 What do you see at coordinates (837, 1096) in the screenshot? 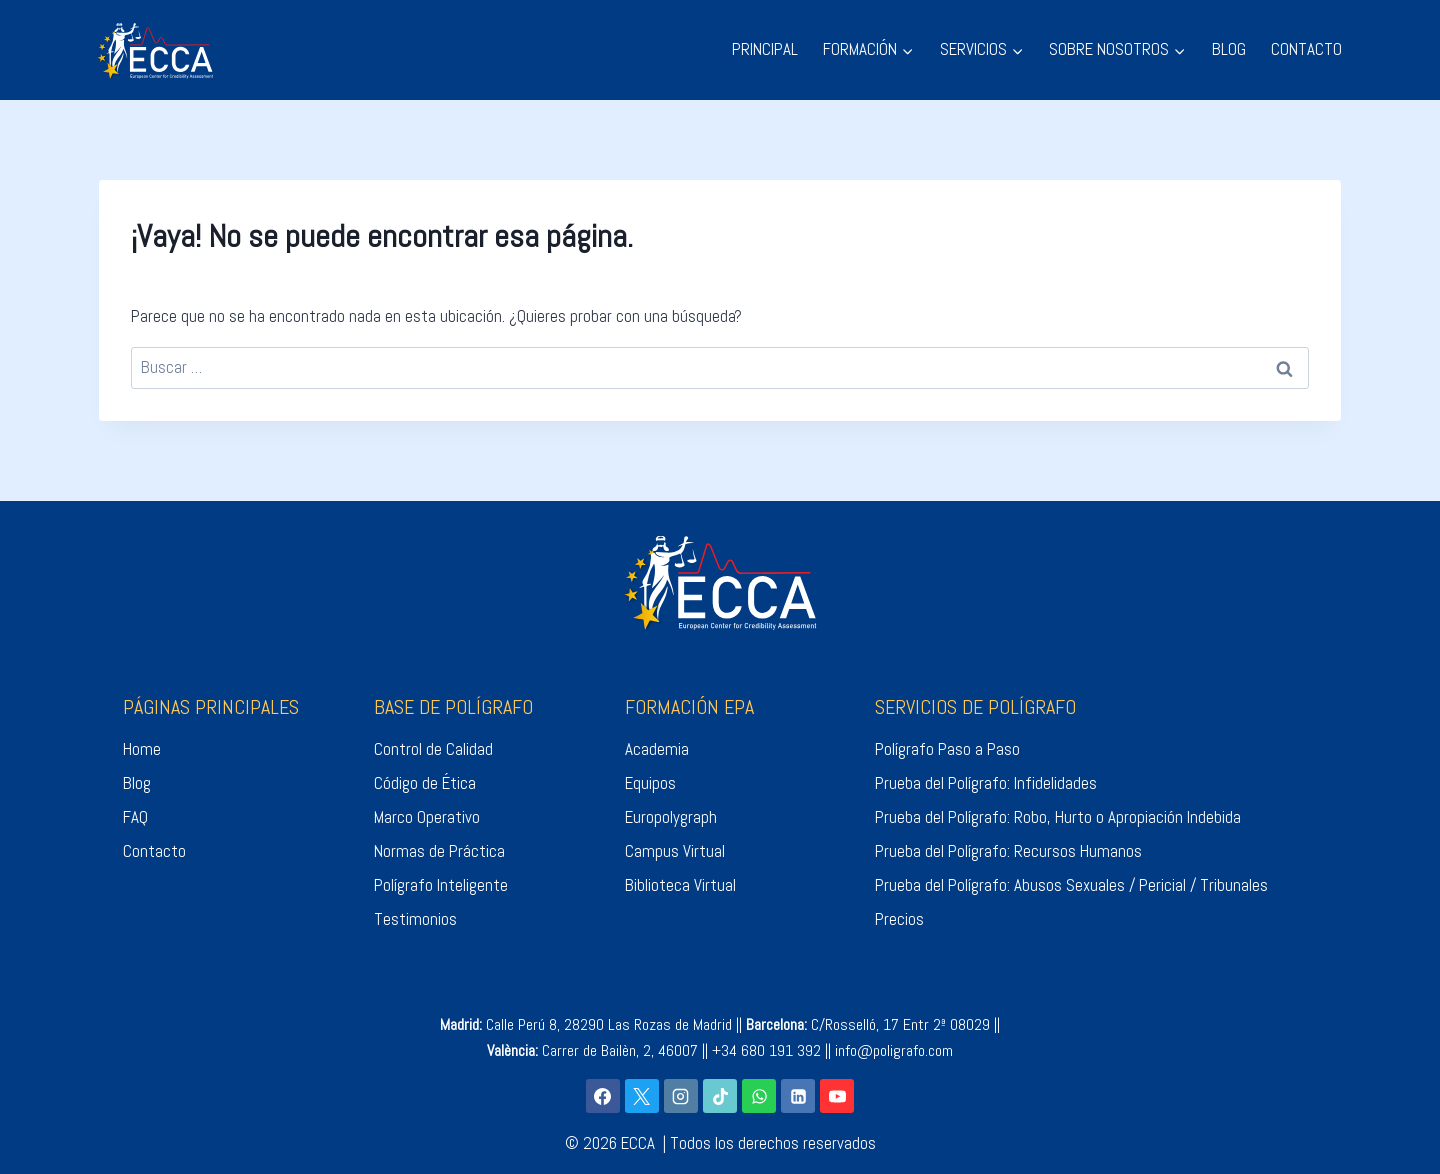
I see `[YouTube]` at bounding box center [837, 1096].